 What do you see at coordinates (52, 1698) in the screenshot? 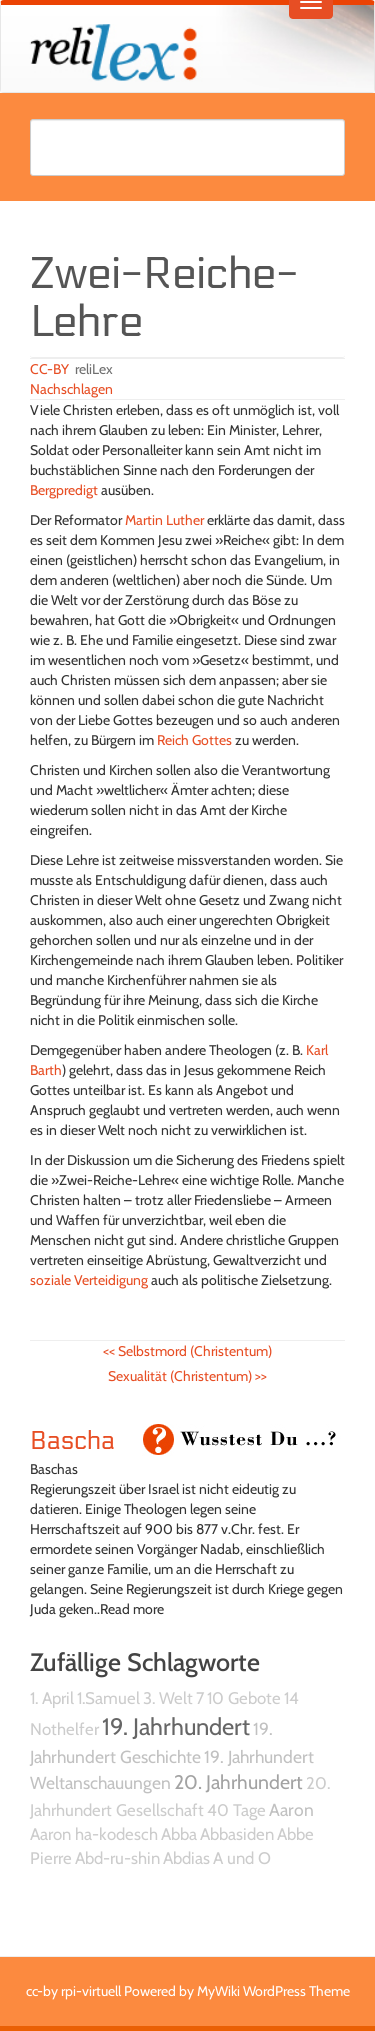
I see `1. April` at bounding box center [52, 1698].